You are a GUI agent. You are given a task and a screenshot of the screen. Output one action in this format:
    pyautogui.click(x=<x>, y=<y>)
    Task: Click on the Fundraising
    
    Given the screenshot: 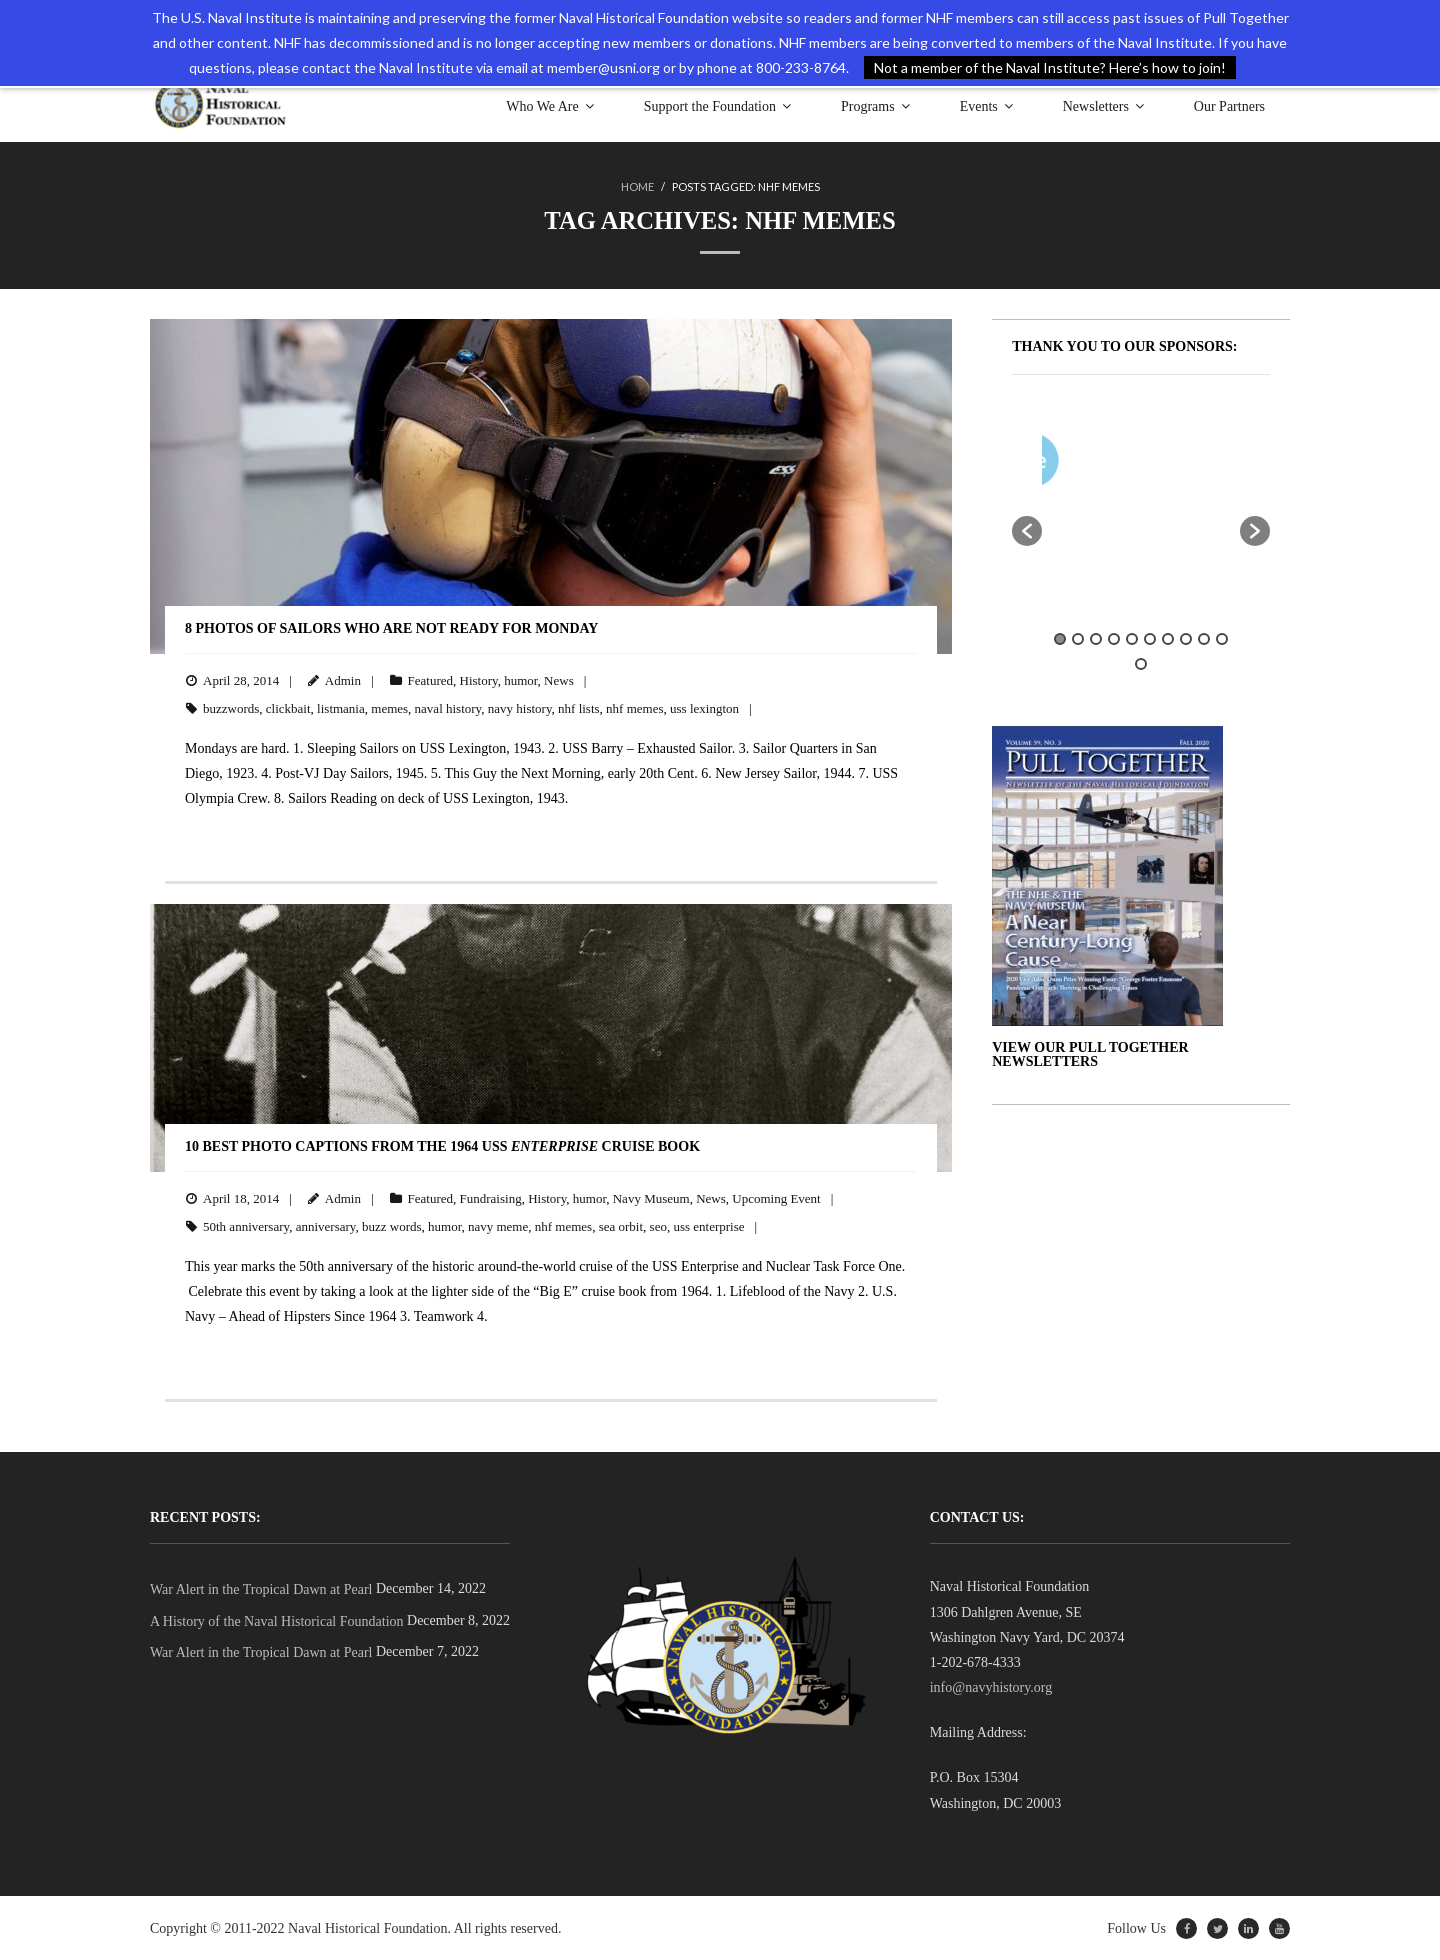 What is the action you would take?
    pyautogui.click(x=491, y=1197)
    